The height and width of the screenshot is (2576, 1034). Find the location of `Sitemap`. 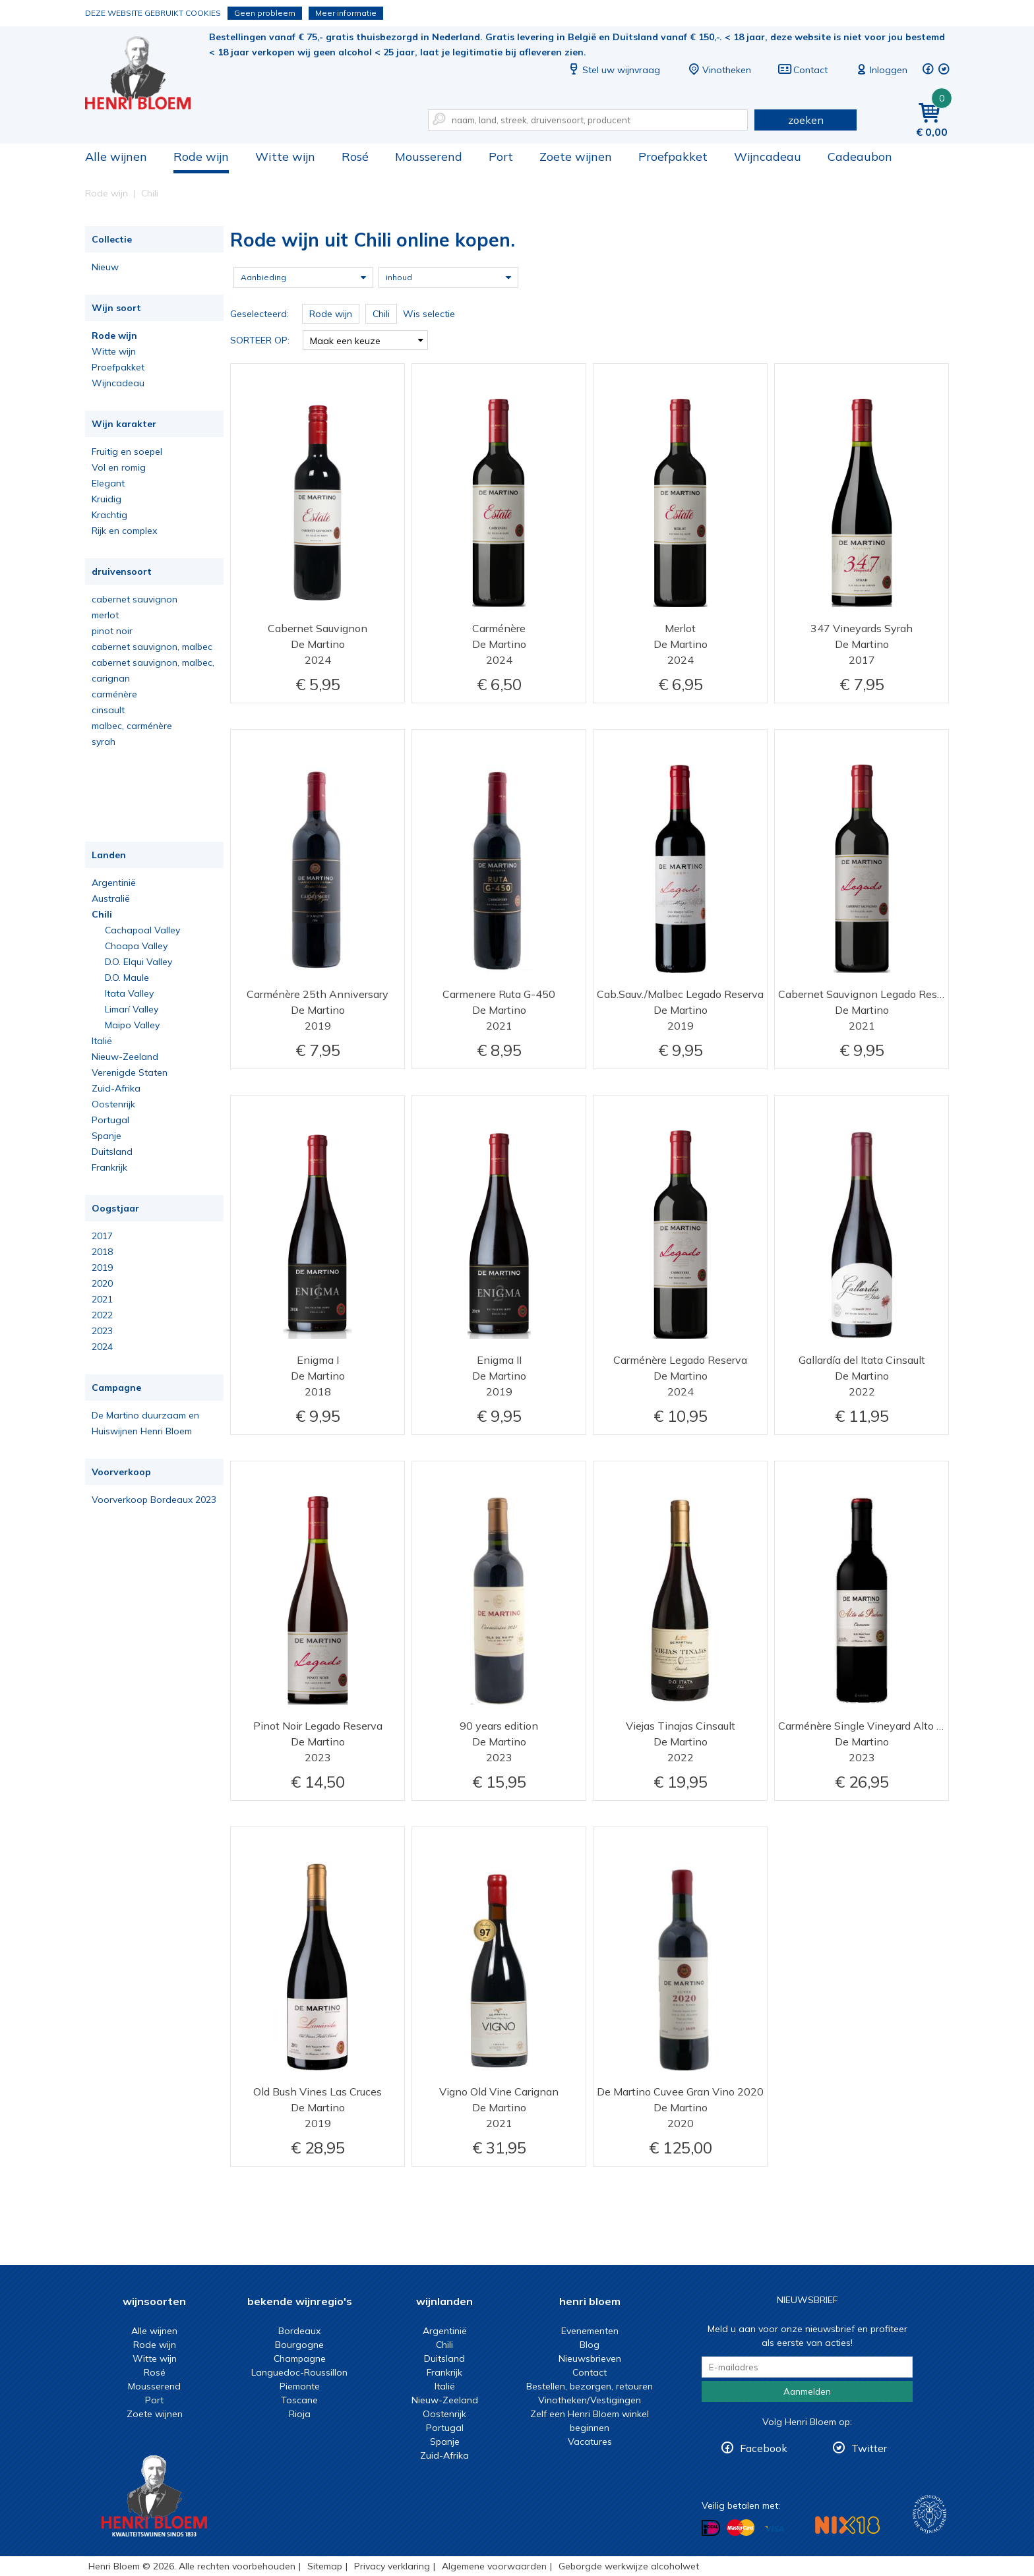

Sitemap is located at coordinates (324, 2566).